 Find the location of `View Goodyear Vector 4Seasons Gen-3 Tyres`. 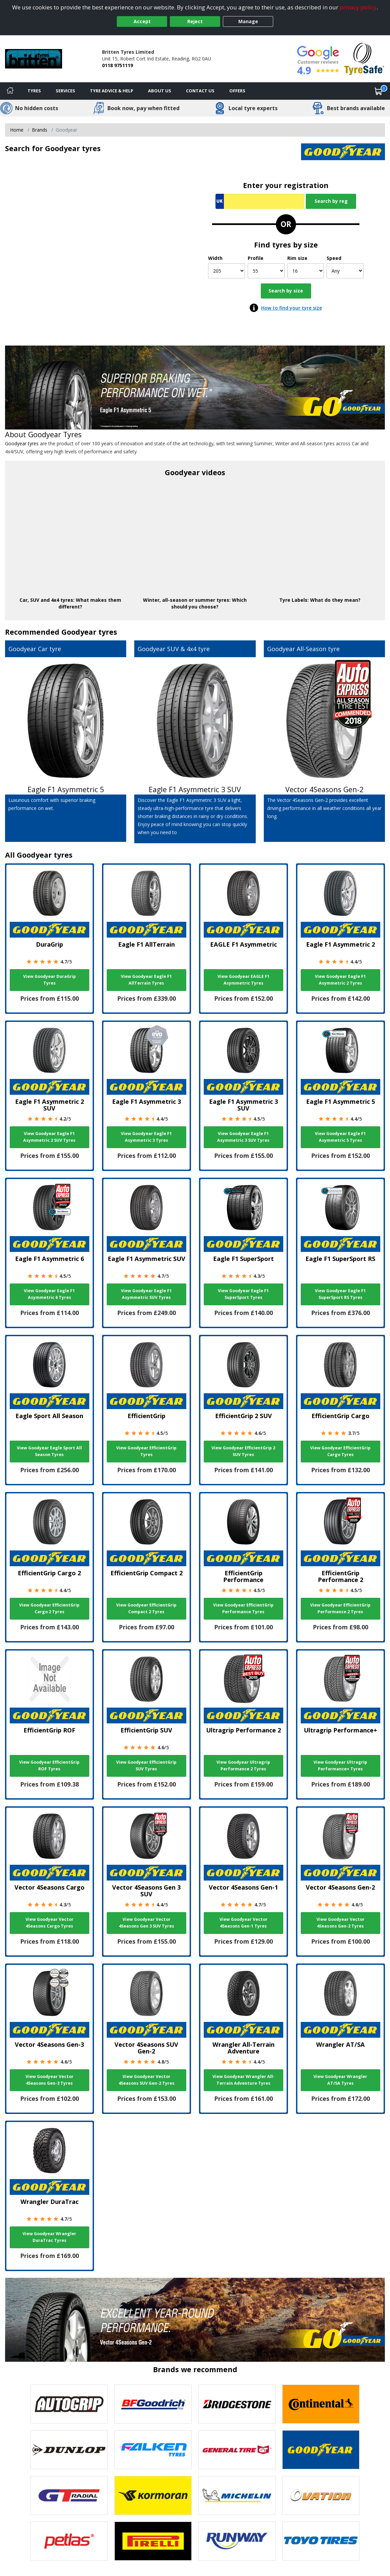

View Goodyear Vector 4Seasons Gen-3 Tyres is located at coordinates (50, 2080).